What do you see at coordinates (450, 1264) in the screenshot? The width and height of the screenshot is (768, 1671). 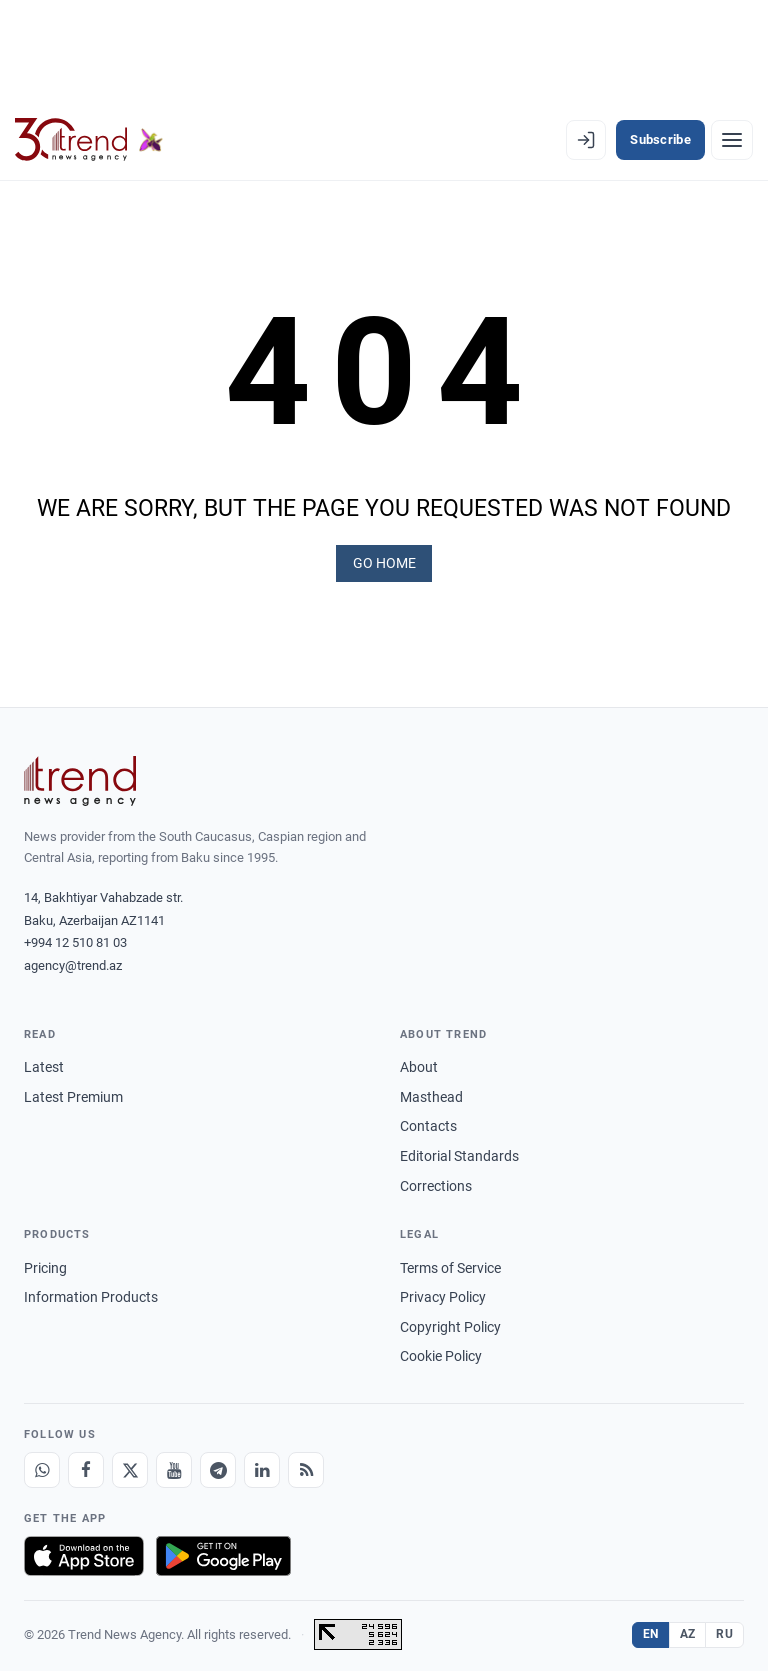 I see `Terms of Service` at bounding box center [450, 1264].